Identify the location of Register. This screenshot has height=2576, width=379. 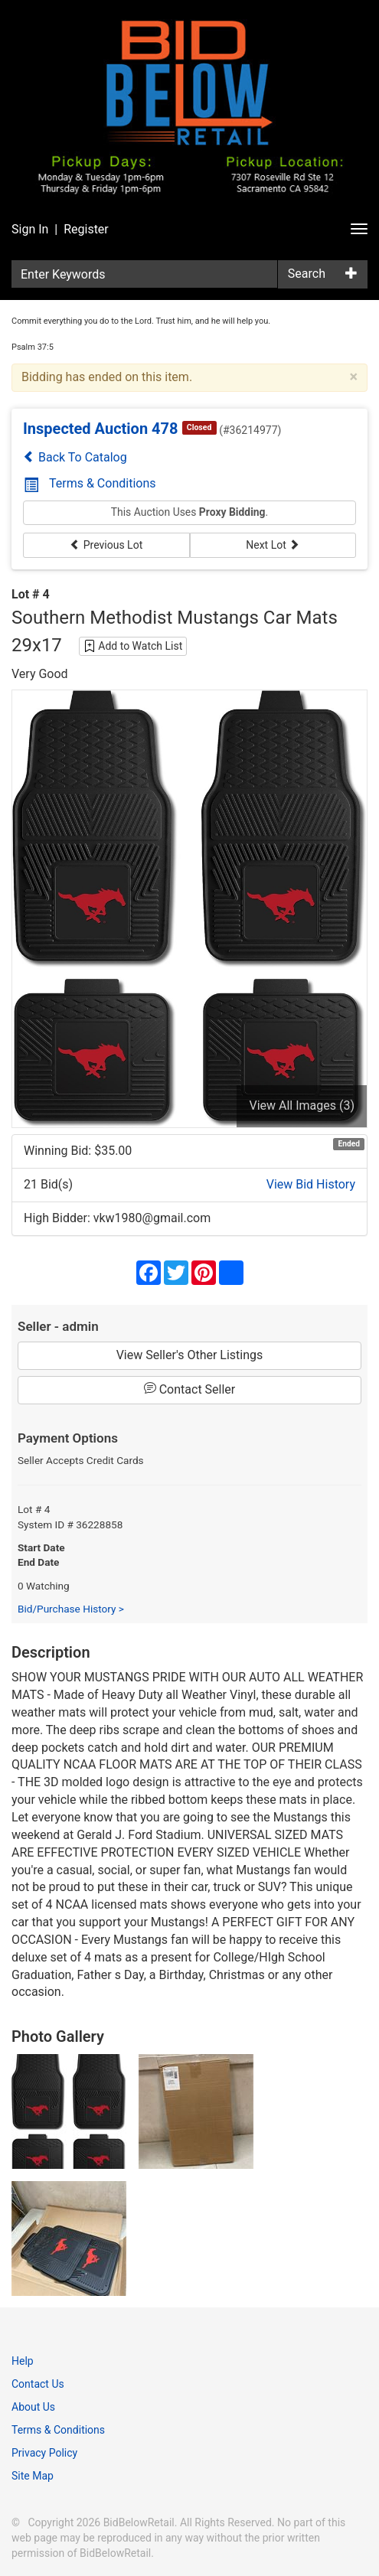
(86, 229).